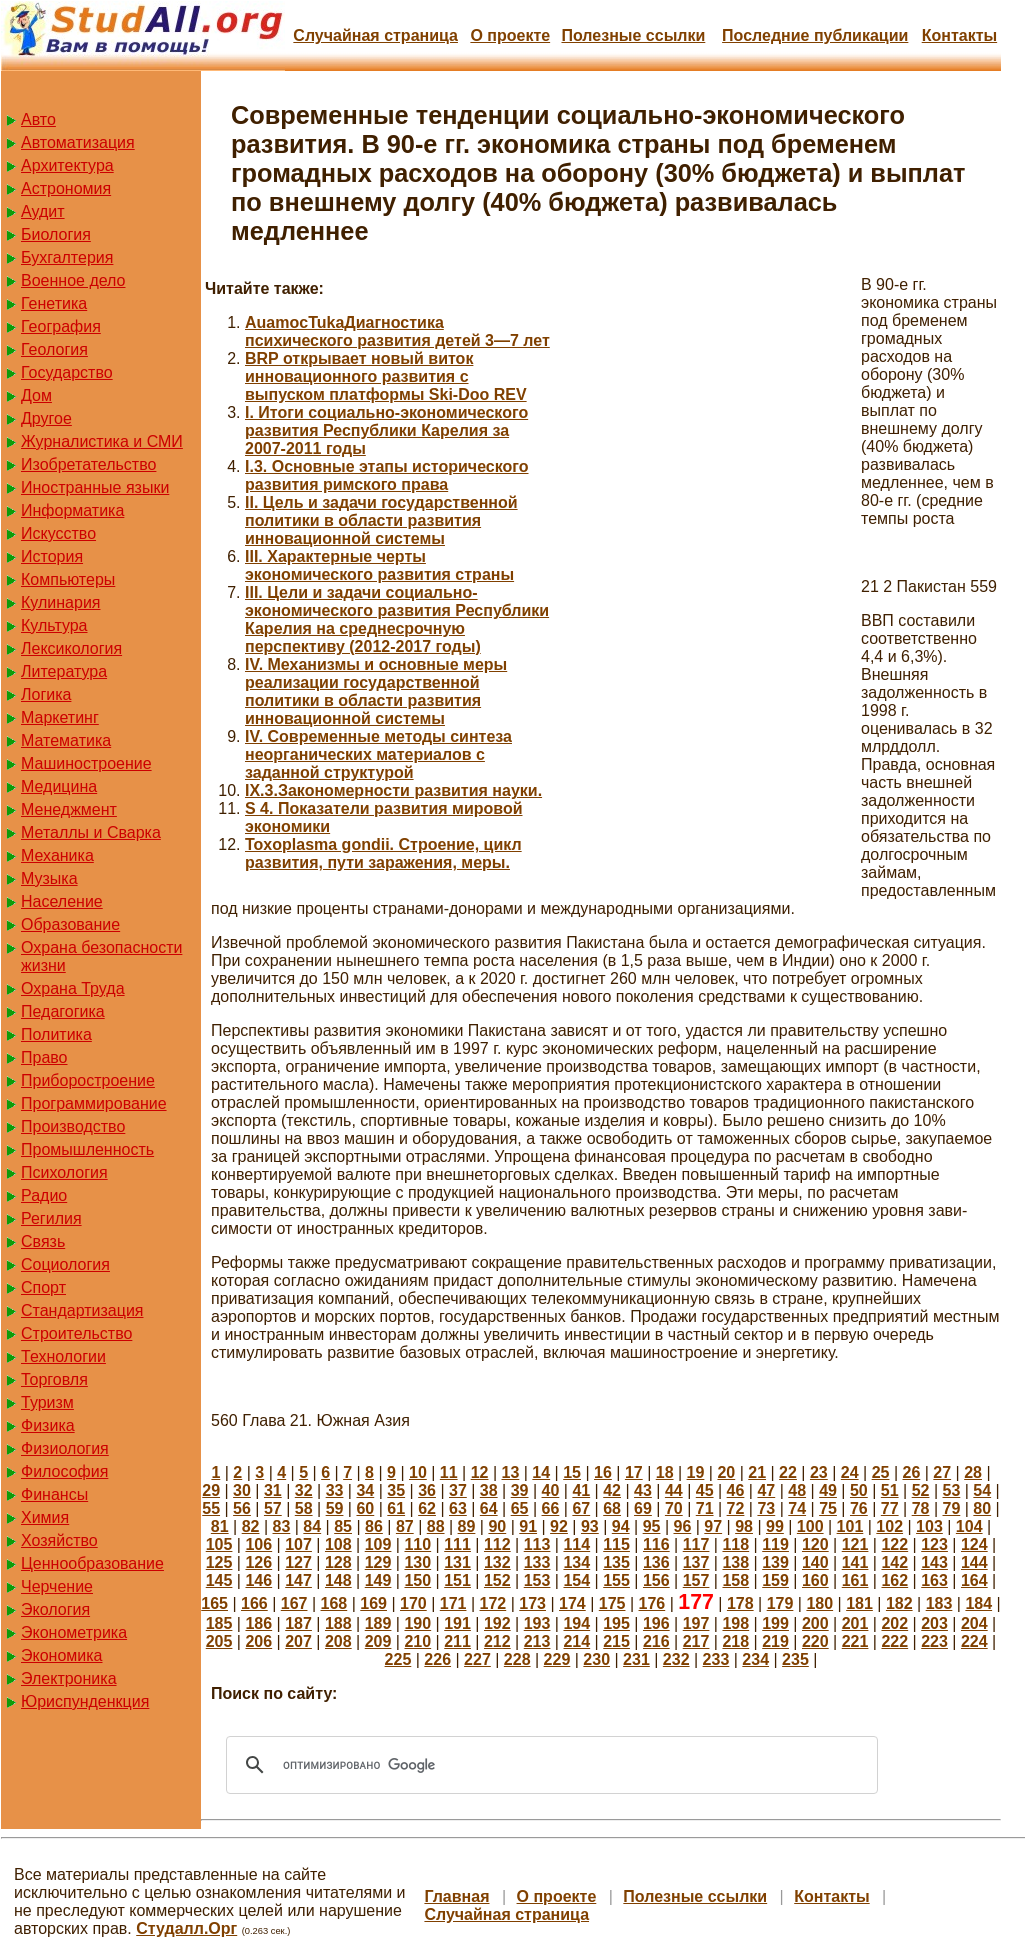  What do you see at coordinates (766, 1508) in the screenshot?
I see `73` at bounding box center [766, 1508].